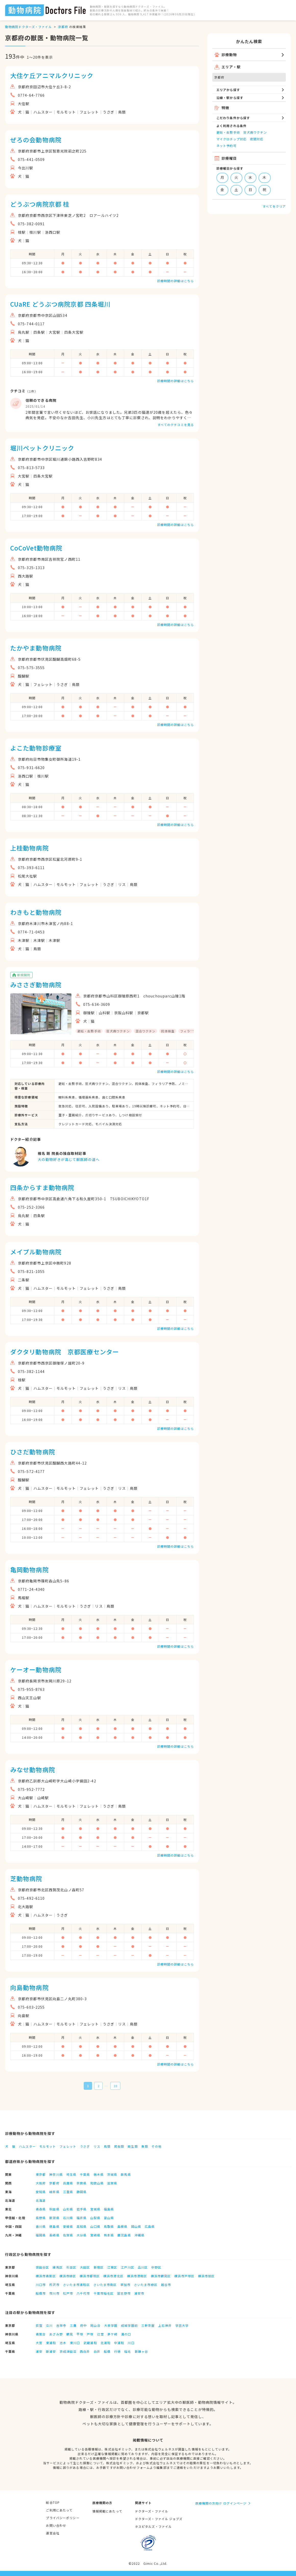 Image resolution: width=296 pixels, height=2576 pixels. Describe the element at coordinates (95, 2235) in the screenshot. I see `宮崎県` at that location.